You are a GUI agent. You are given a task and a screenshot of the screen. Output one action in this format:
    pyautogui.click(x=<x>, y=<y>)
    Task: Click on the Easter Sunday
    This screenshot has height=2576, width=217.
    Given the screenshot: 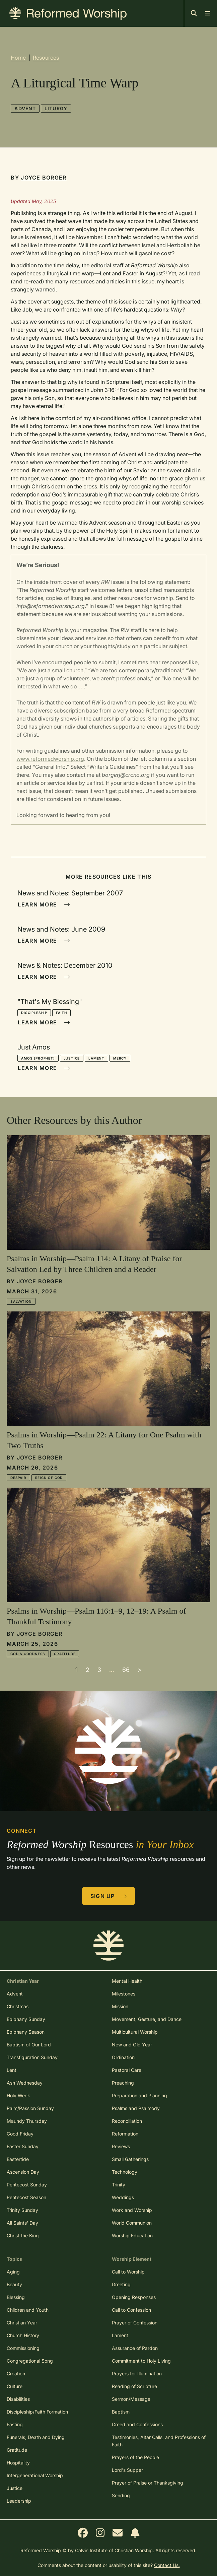 What is the action you would take?
    pyautogui.click(x=23, y=2146)
    